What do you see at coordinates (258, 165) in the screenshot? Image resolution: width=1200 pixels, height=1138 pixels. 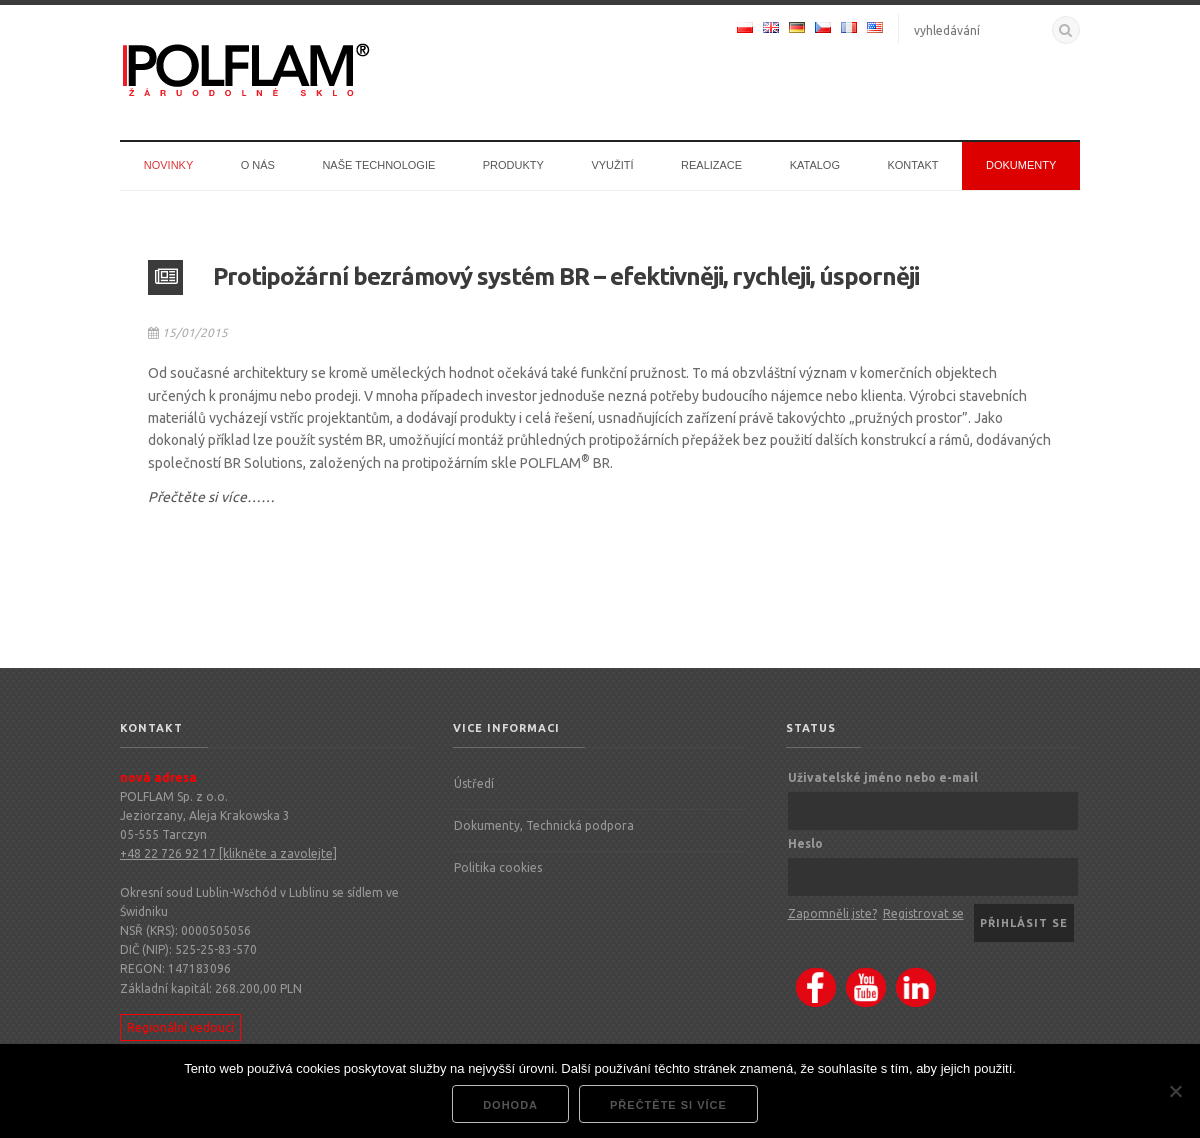 I see `O nás` at bounding box center [258, 165].